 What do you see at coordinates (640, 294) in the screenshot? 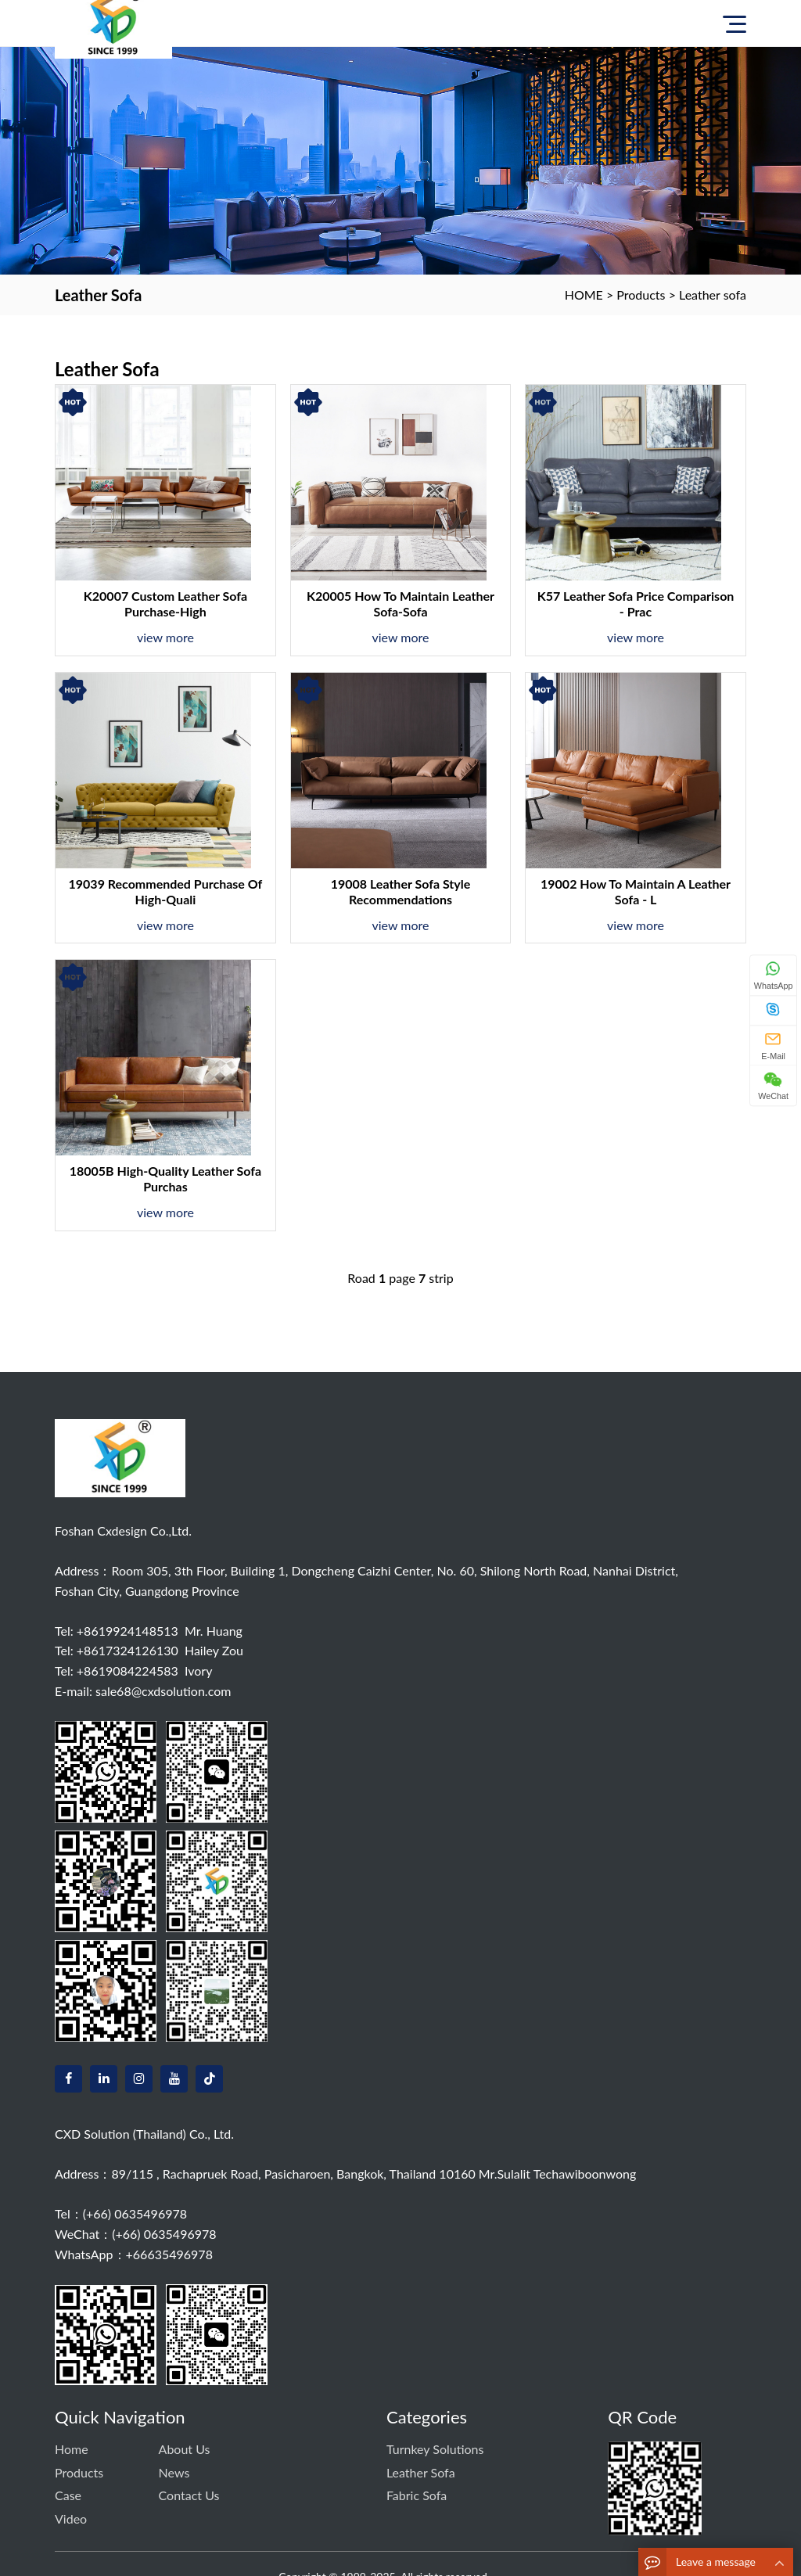
I see `Products` at bounding box center [640, 294].